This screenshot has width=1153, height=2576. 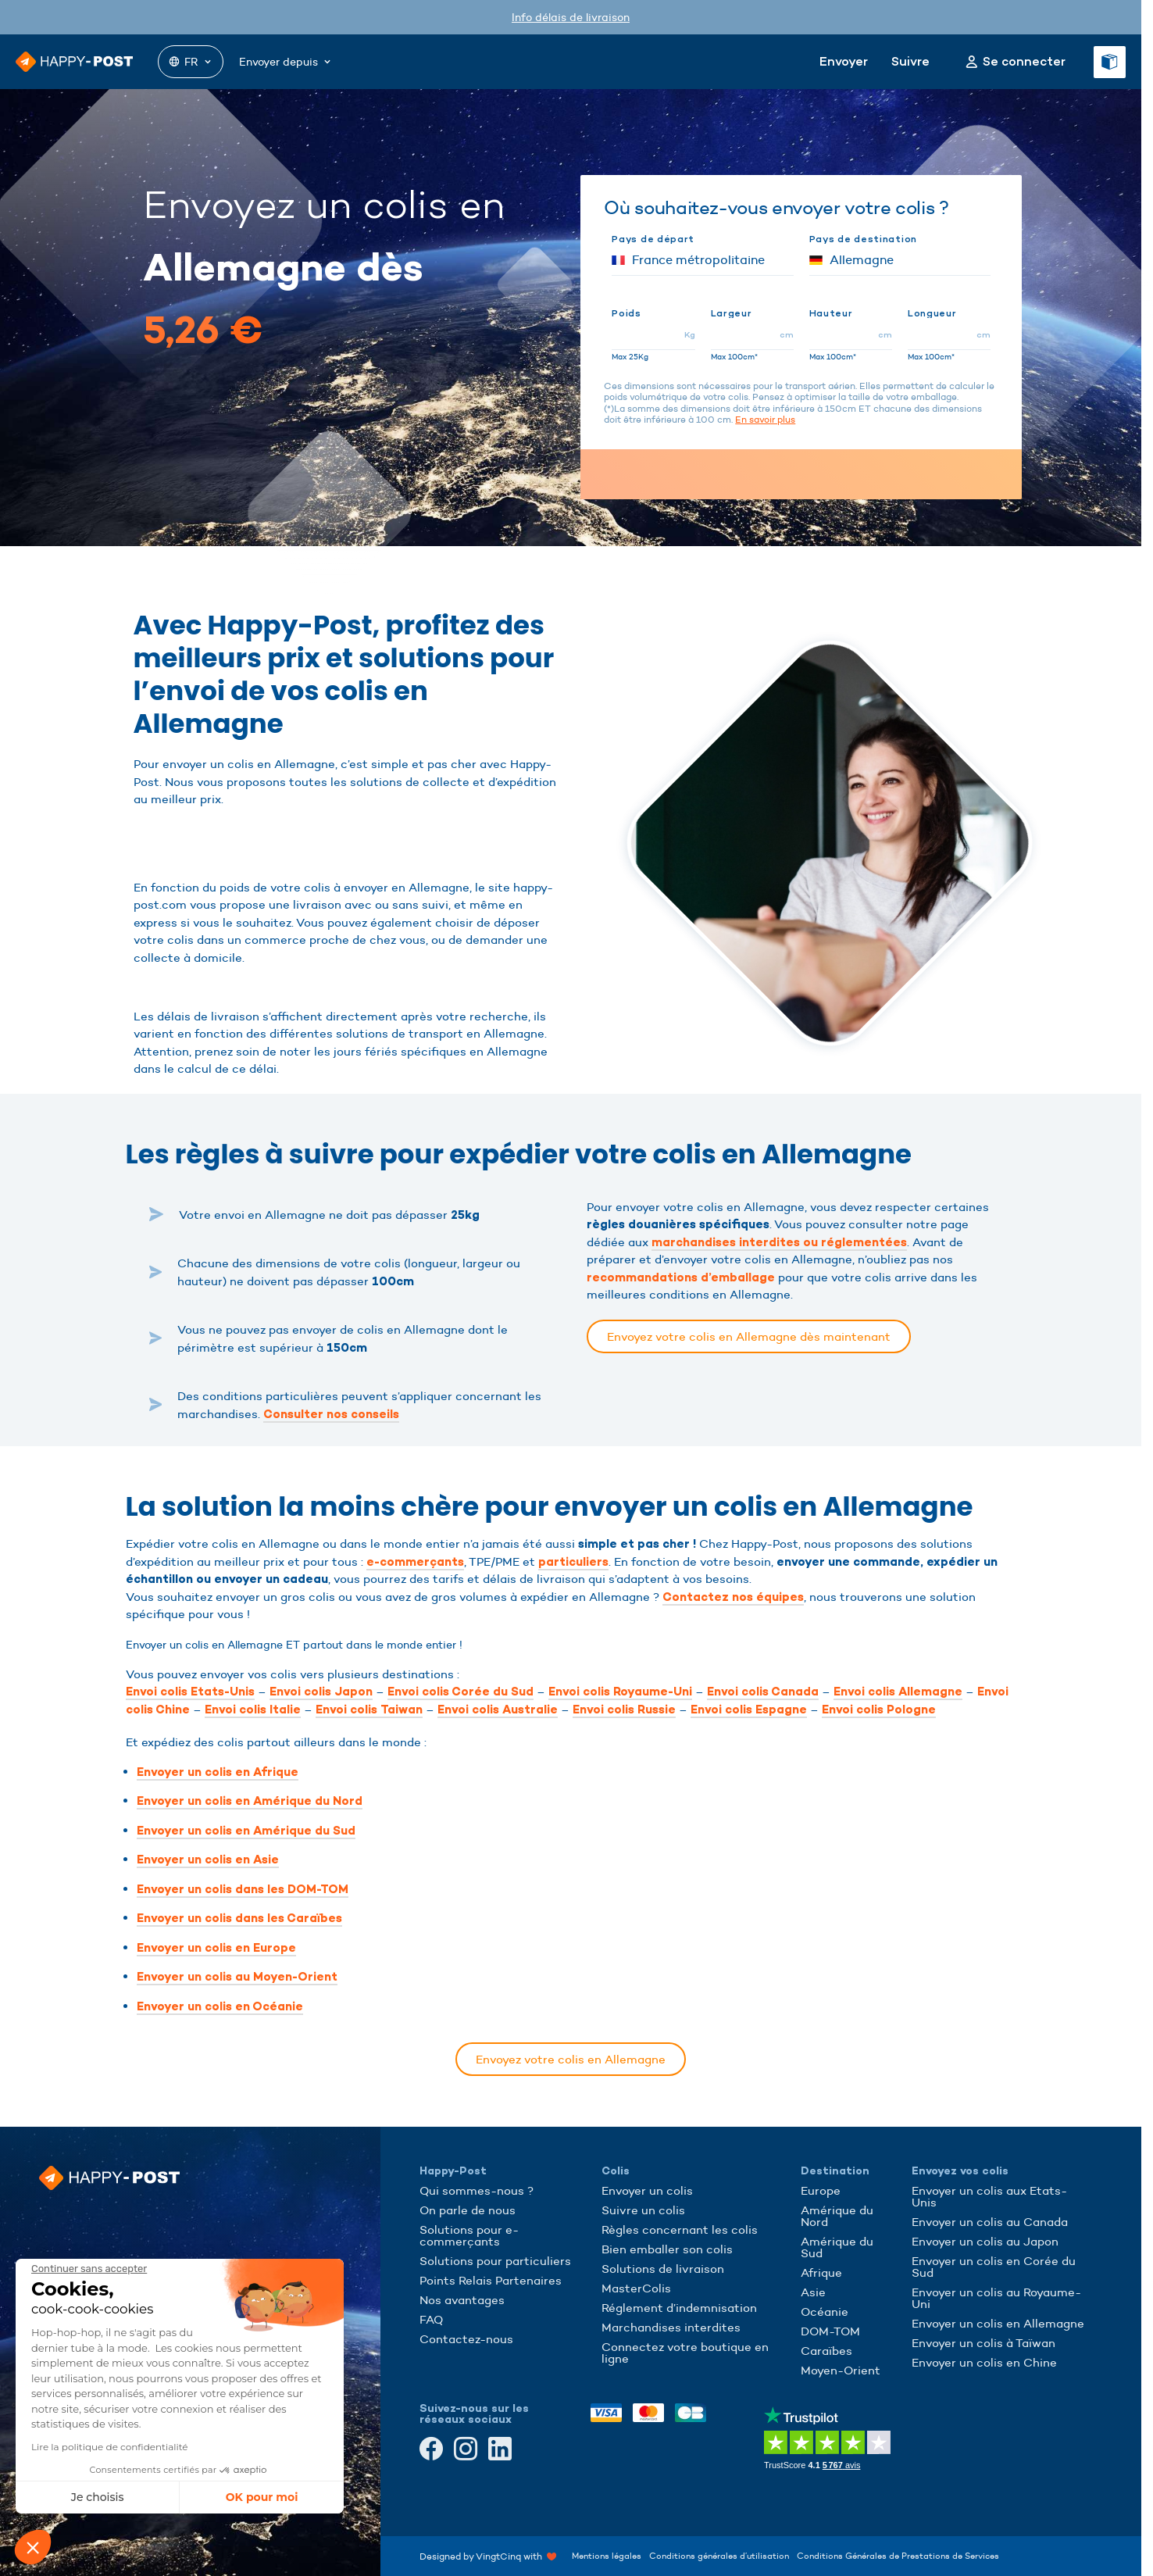 What do you see at coordinates (249, 1801) in the screenshot?
I see `Envoyer un colis en Amérique du Nord` at bounding box center [249, 1801].